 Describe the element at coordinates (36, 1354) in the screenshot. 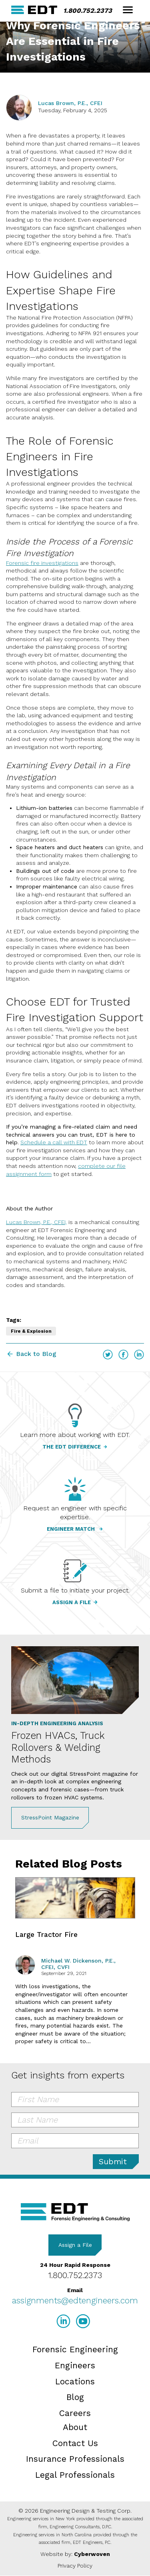

I see `Back to Blog` at that location.